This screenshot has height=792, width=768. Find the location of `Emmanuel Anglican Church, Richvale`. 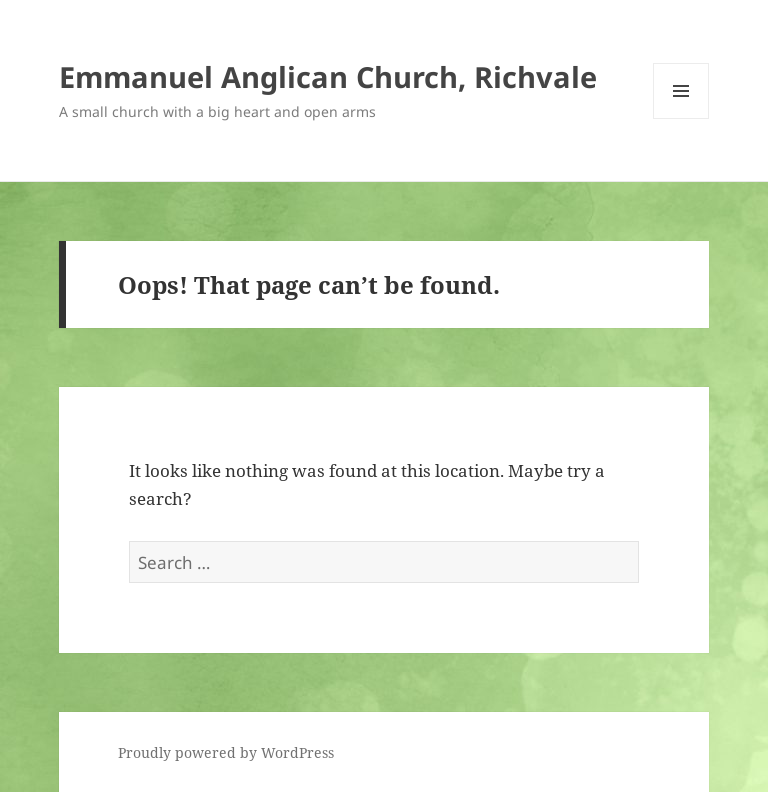

Emmanuel Anglican Church, Richvale is located at coordinates (328, 76).